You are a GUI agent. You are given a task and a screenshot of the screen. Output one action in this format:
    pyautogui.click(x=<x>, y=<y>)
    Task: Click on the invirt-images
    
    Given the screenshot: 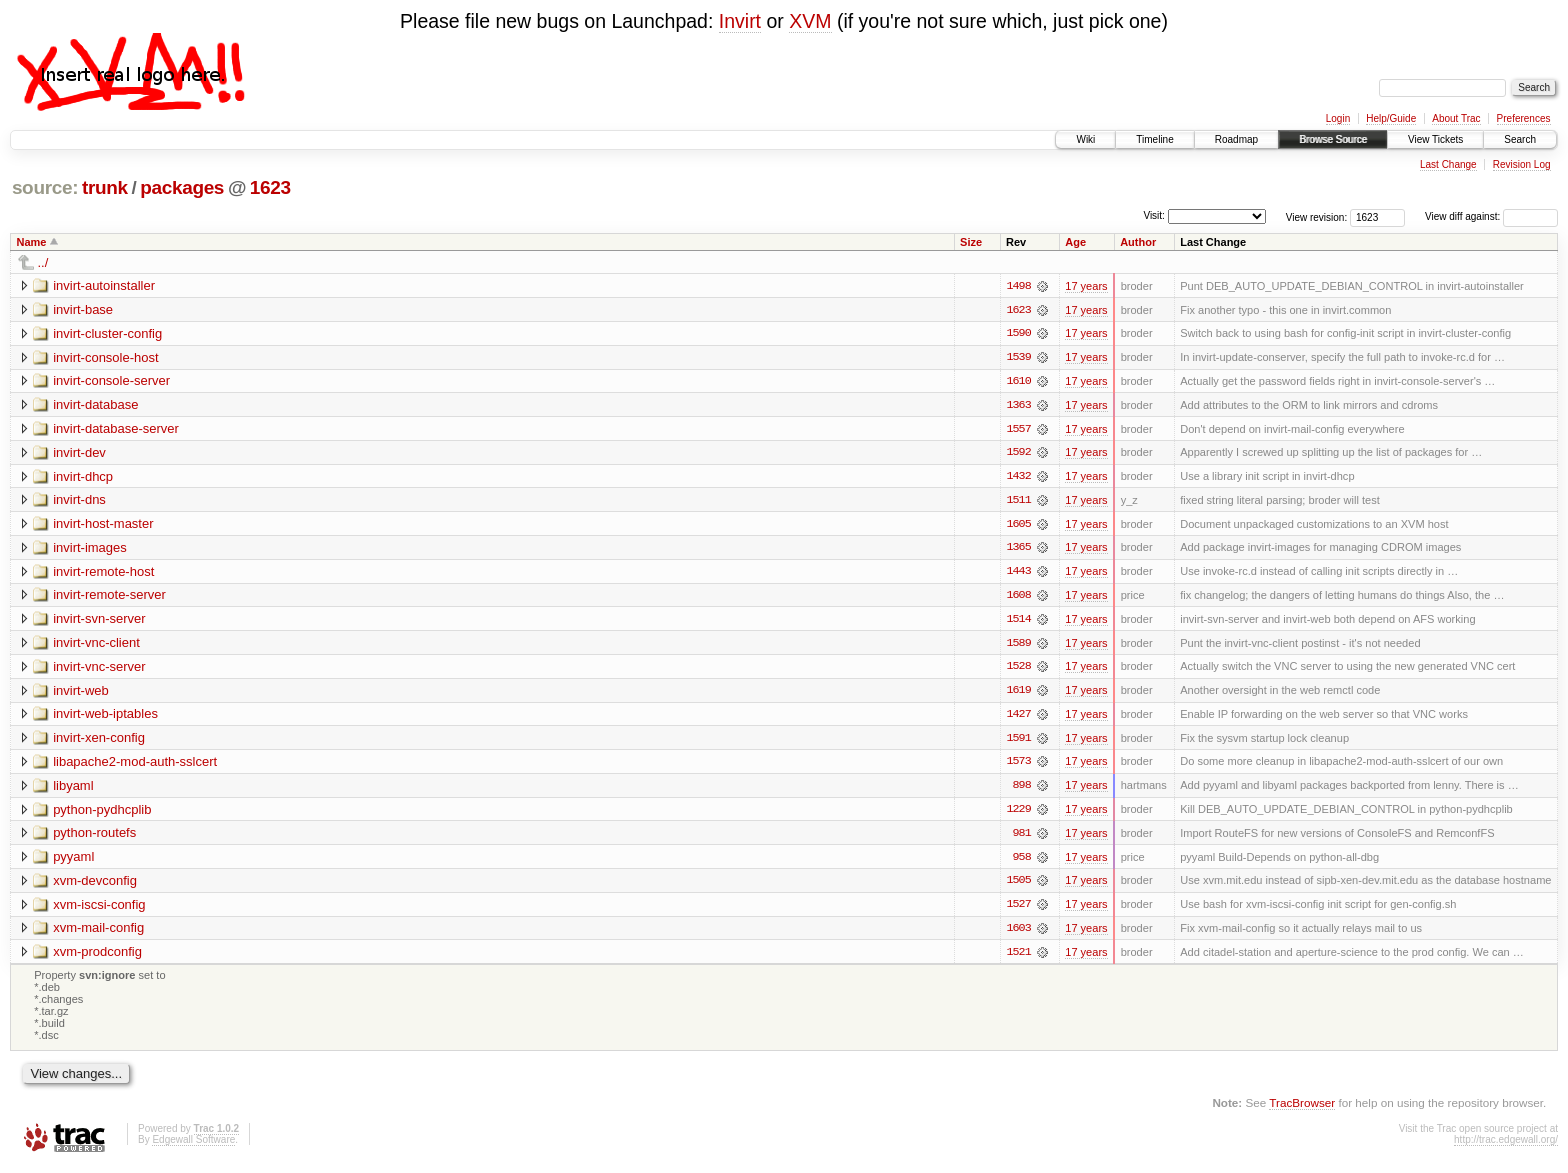 What is the action you would take?
    pyautogui.click(x=90, y=549)
    